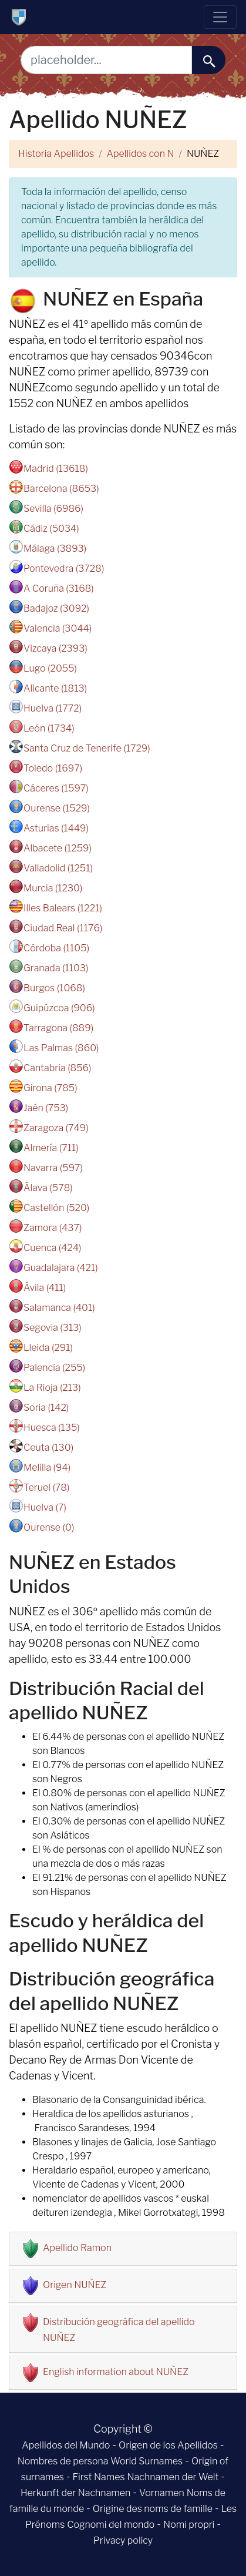 Image resolution: width=246 pixels, height=2576 pixels. Describe the element at coordinates (56, 1127) in the screenshot. I see `Zaragoza (749)` at that location.